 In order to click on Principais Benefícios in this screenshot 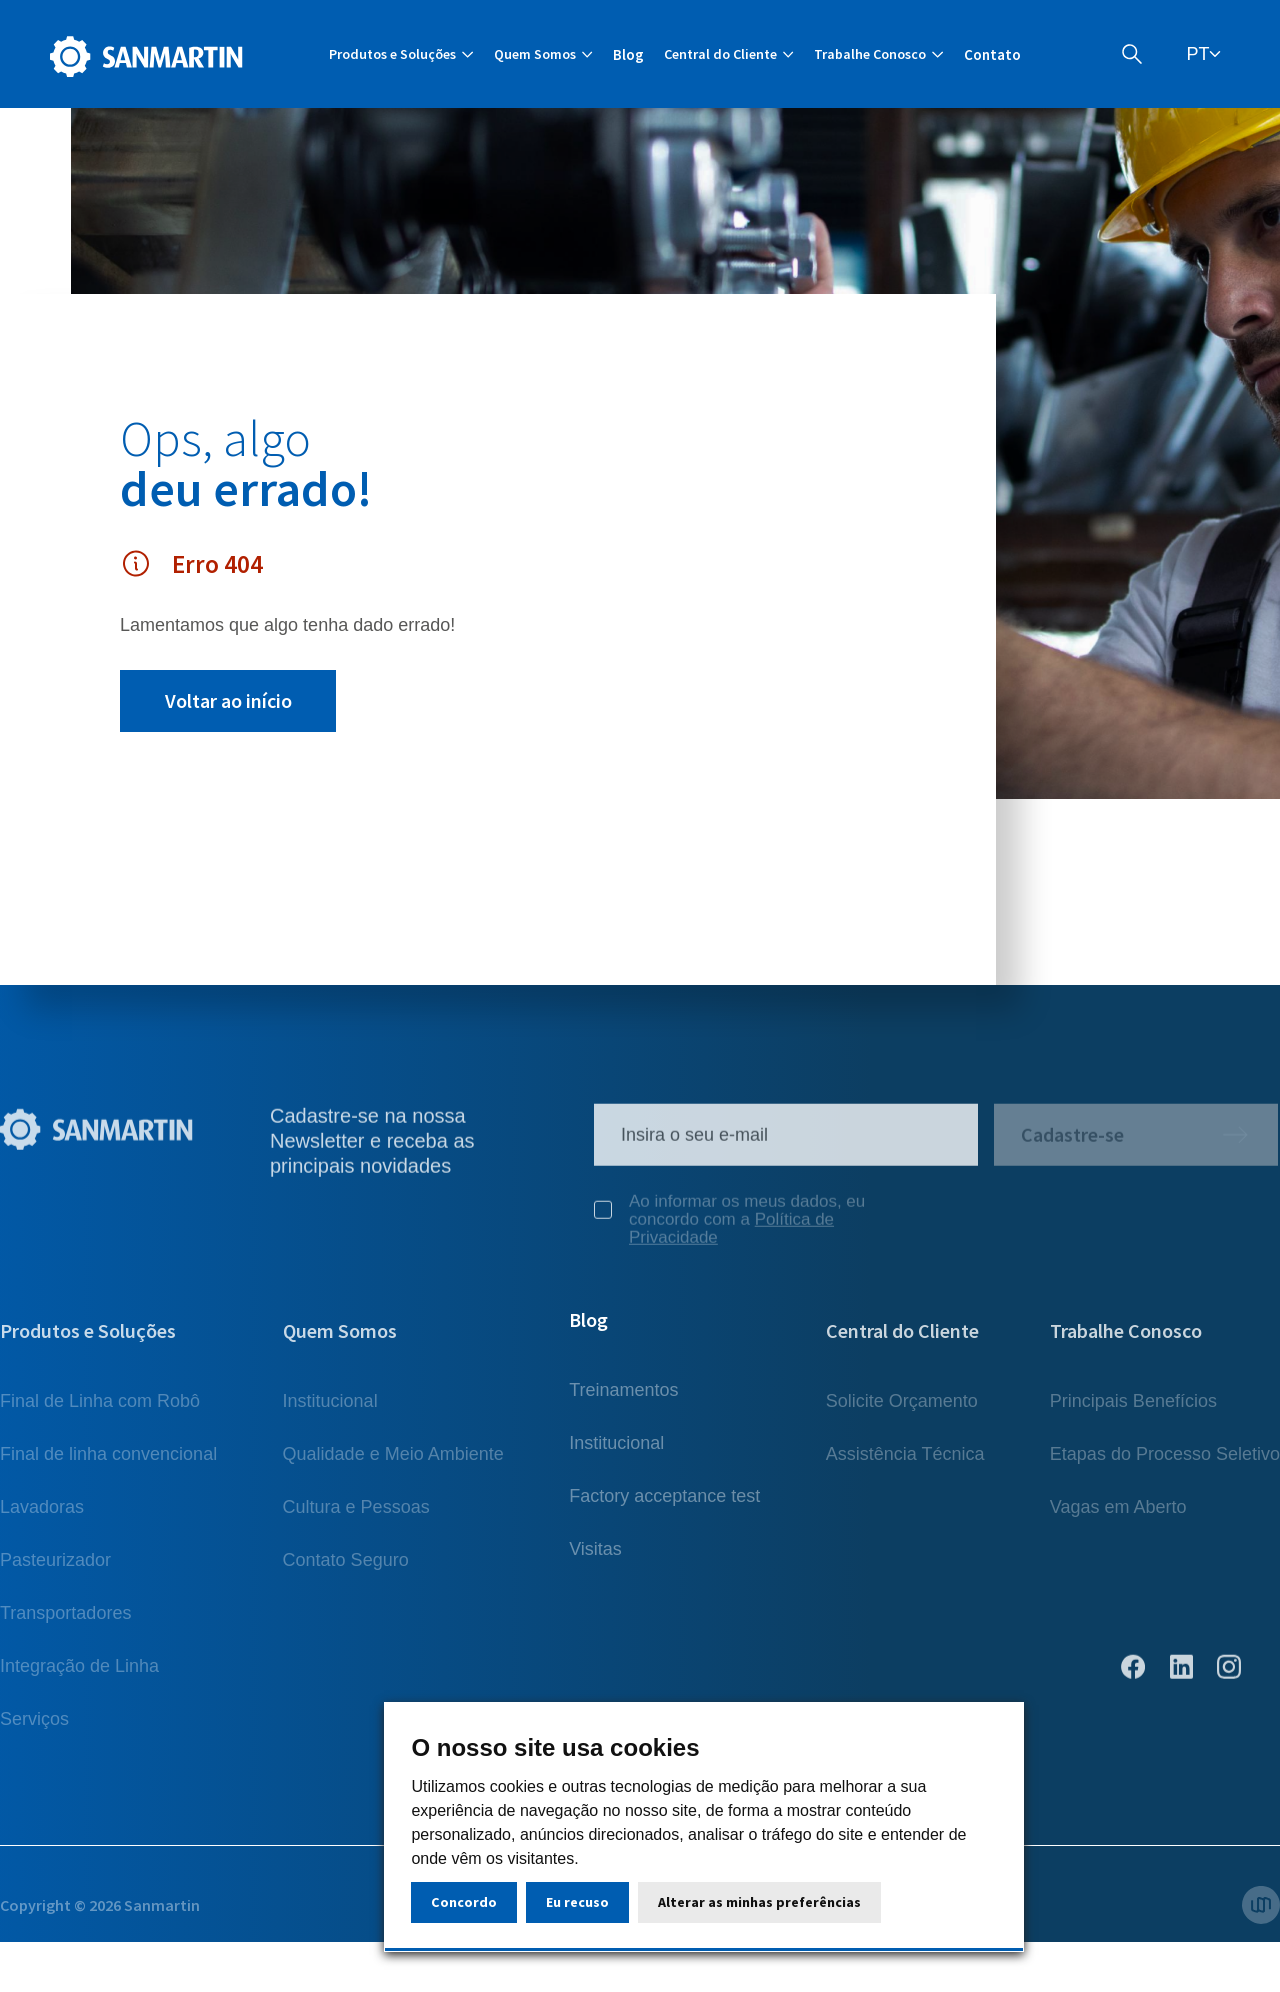, I will do `click(1133, 1410)`.